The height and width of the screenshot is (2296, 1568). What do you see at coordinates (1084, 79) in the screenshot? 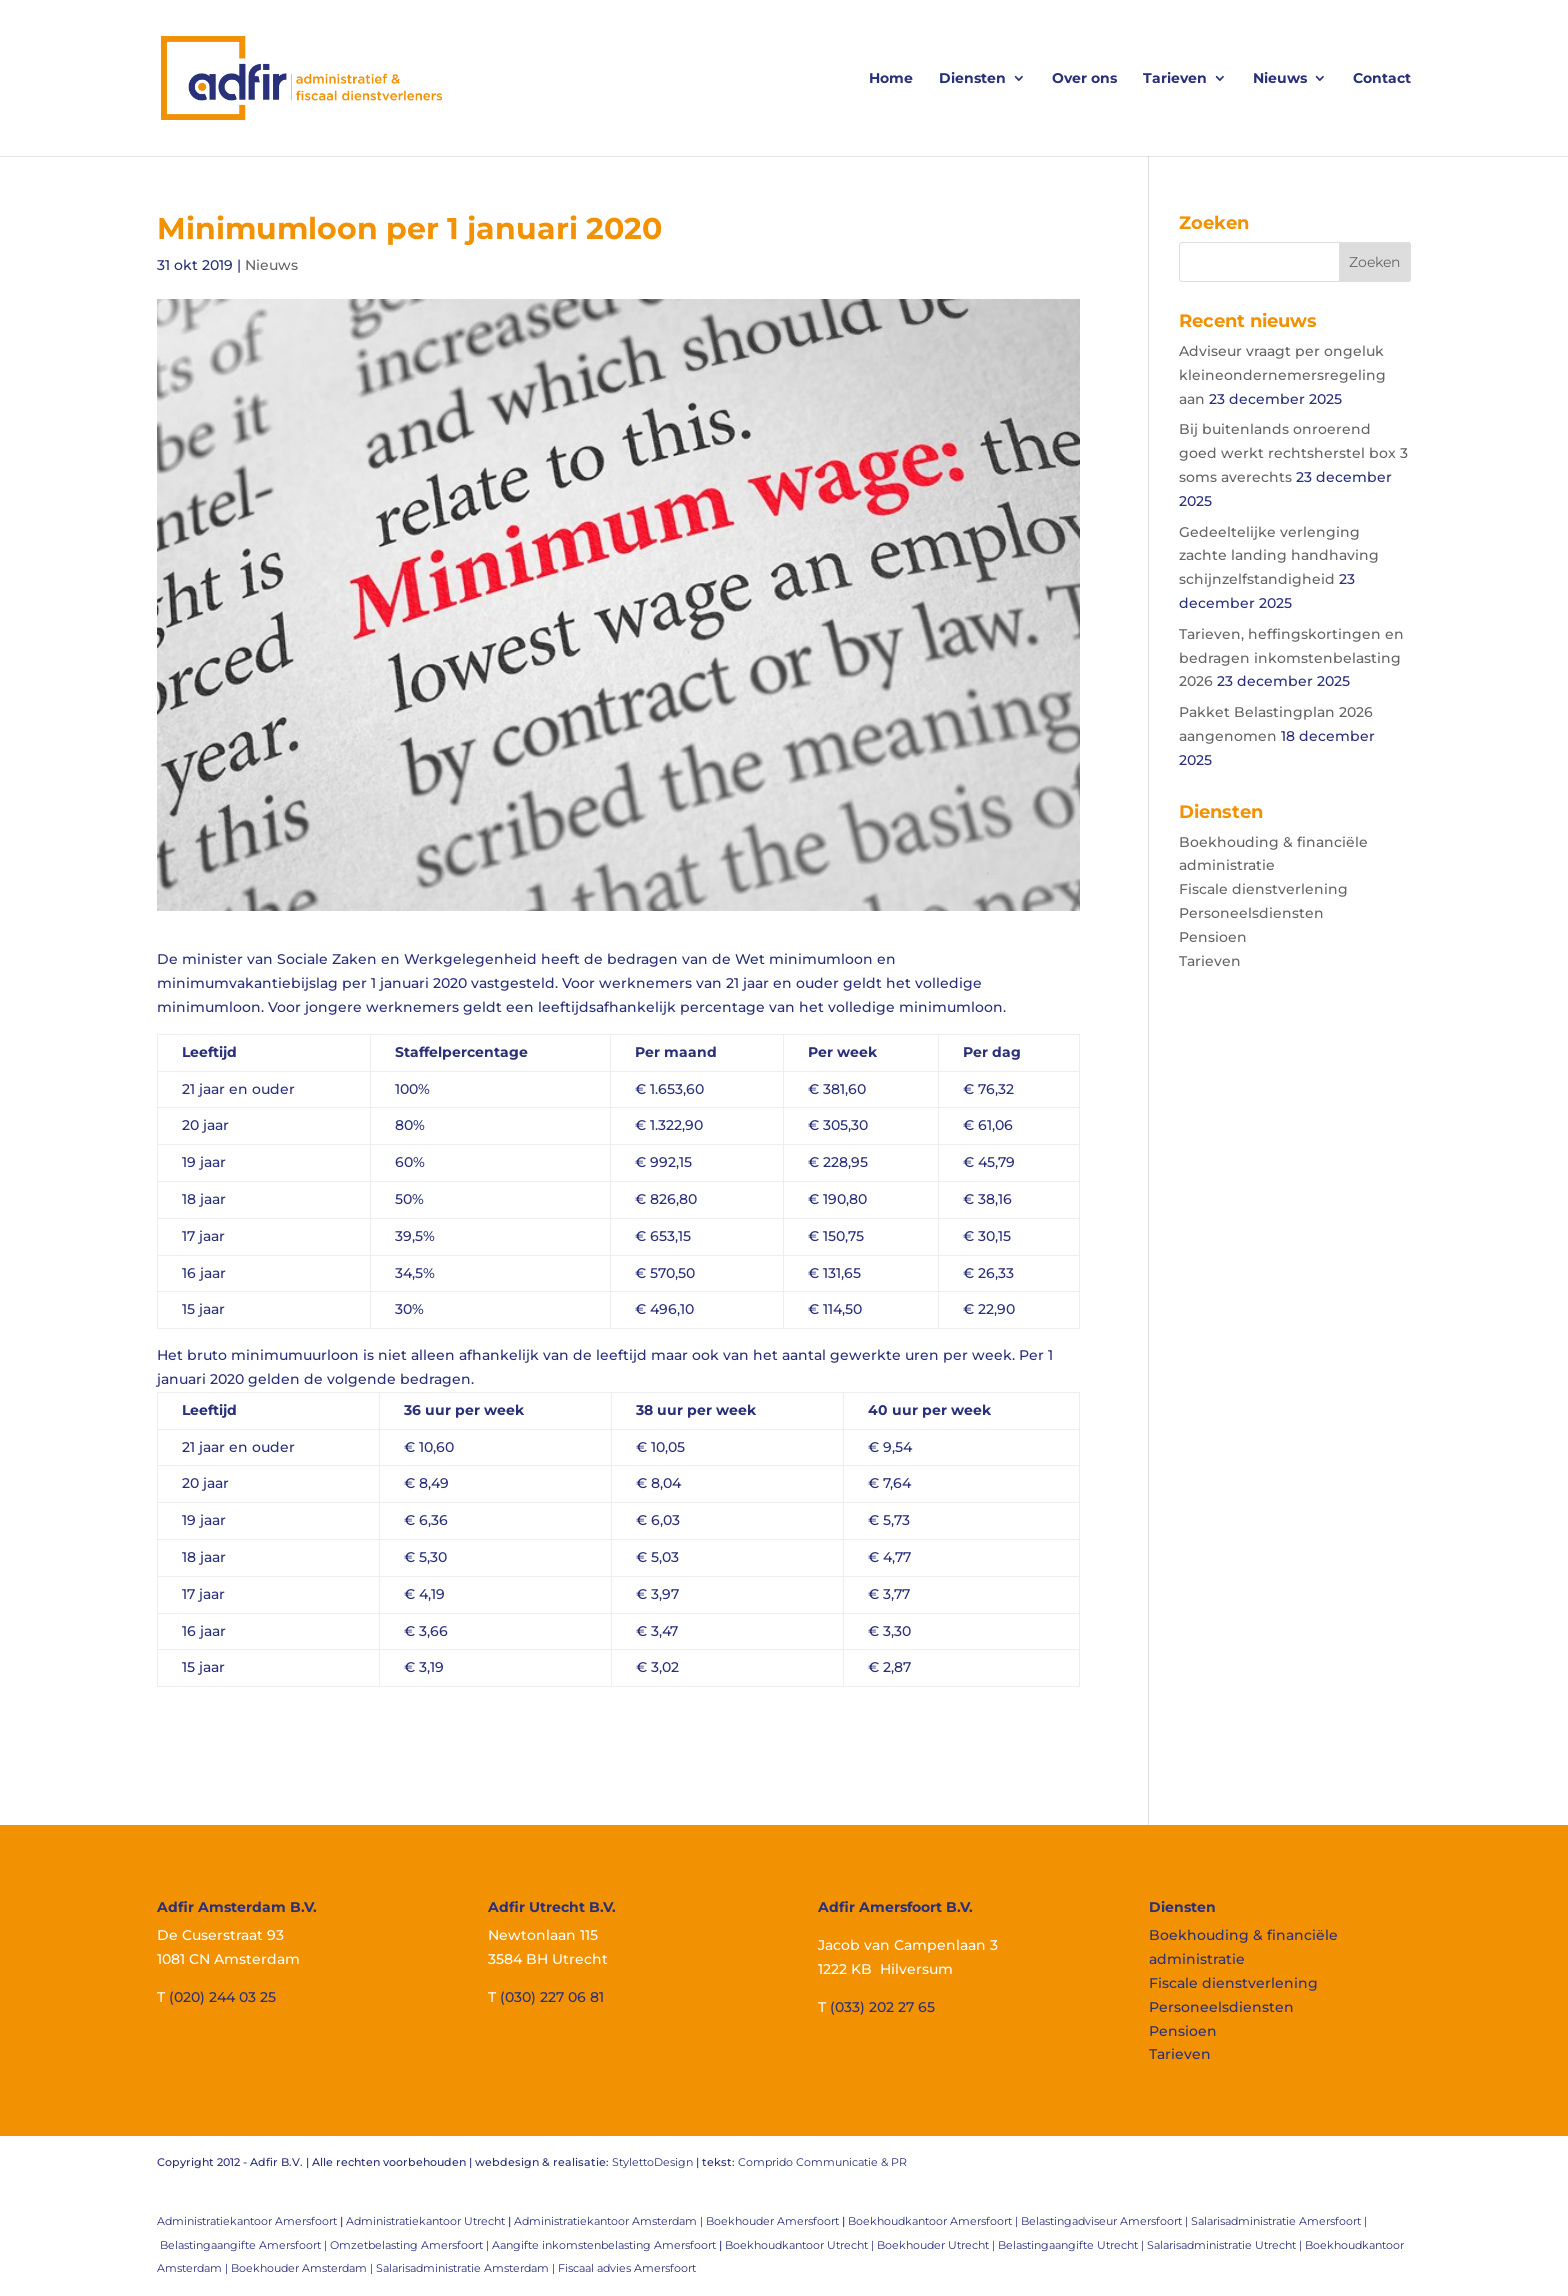
I see `Over ons` at bounding box center [1084, 79].